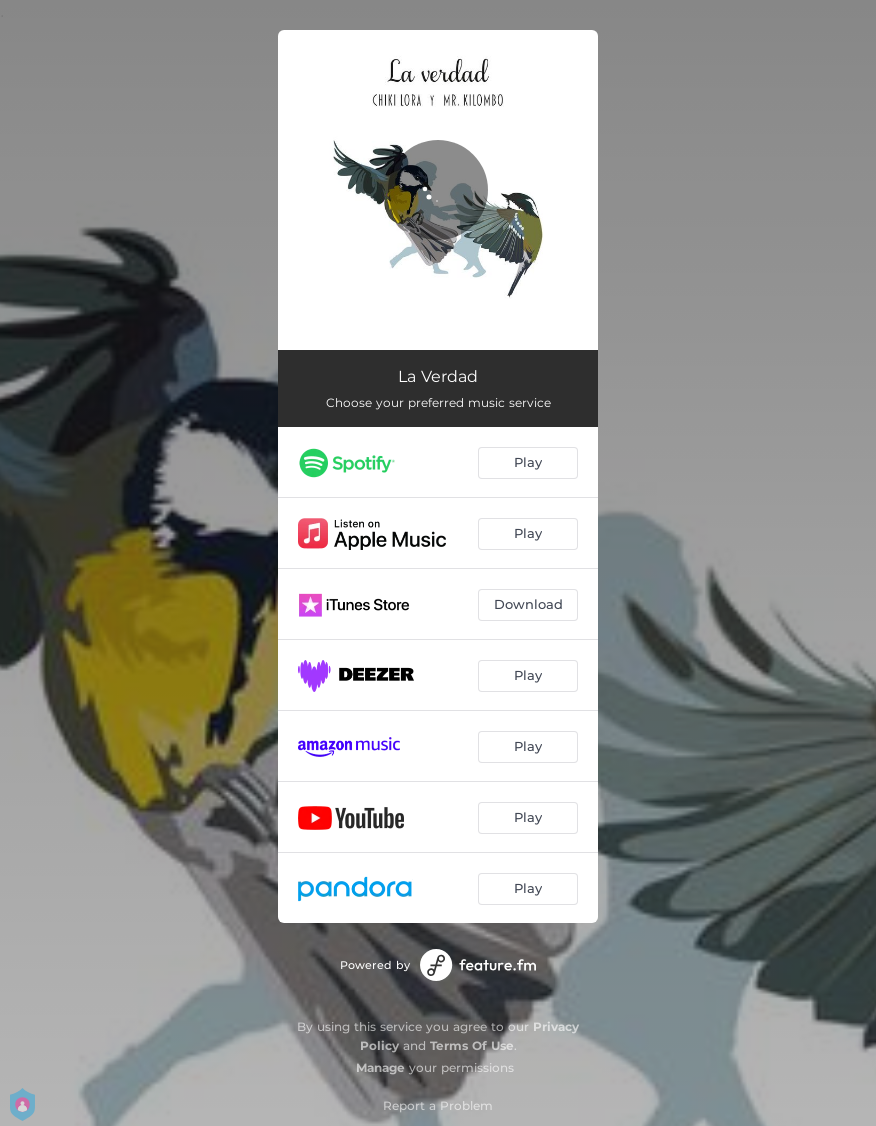 The height and width of the screenshot is (1126, 876). What do you see at coordinates (472, 1045) in the screenshot?
I see `Terms Of Use` at bounding box center [472, 1045].